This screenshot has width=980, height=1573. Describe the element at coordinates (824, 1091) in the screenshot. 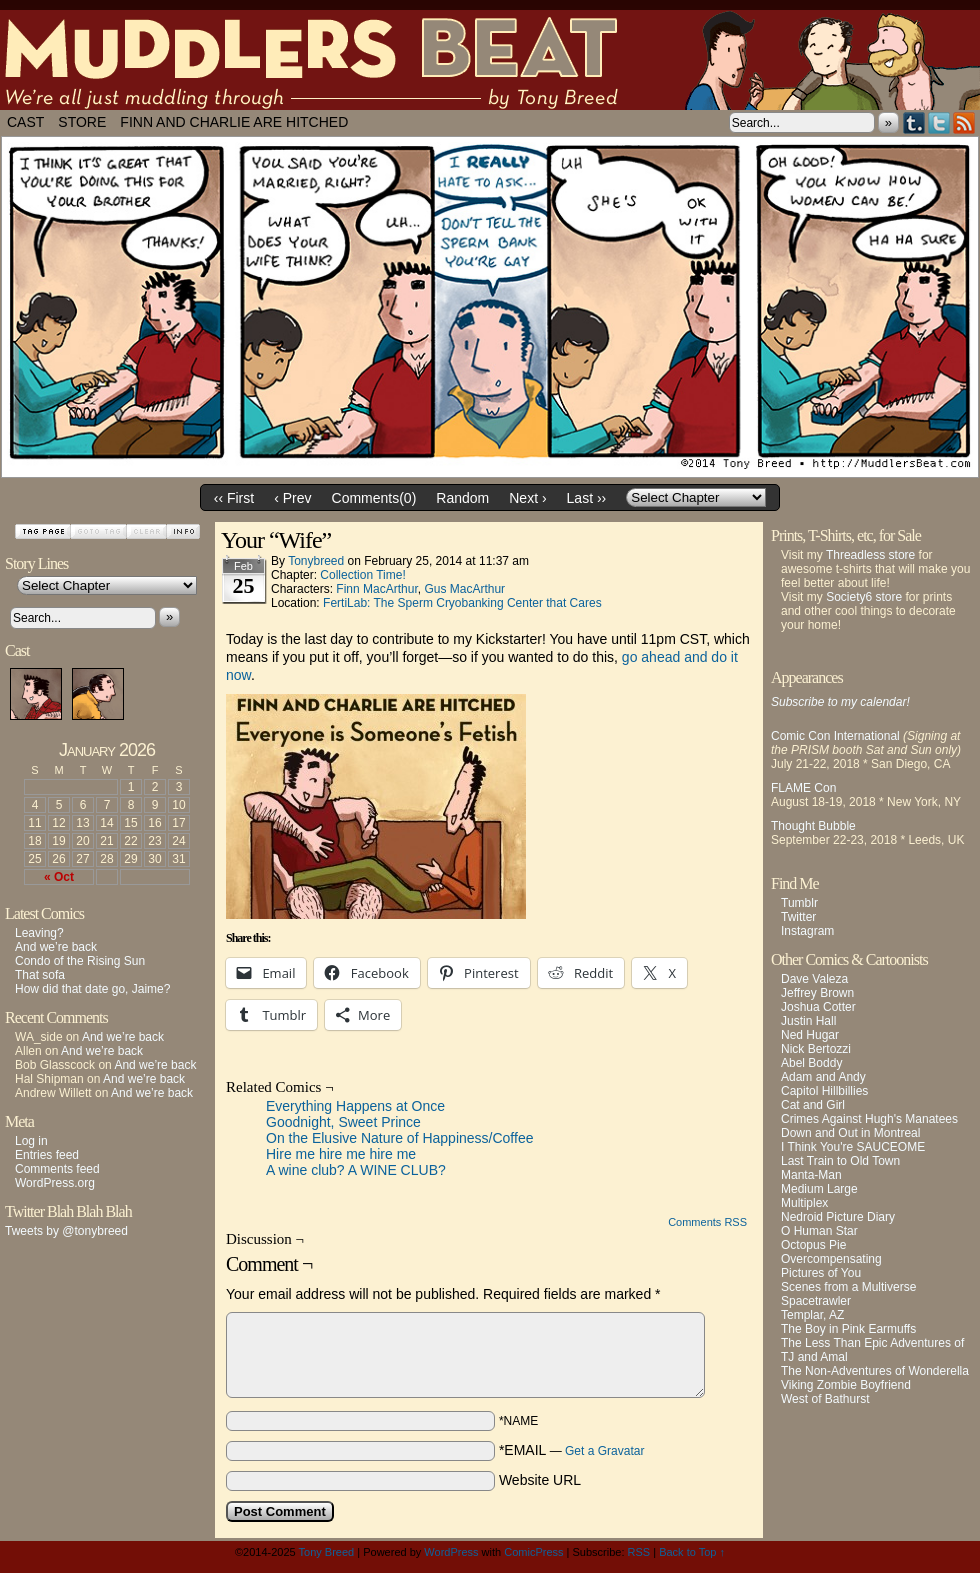

I see `Capitol Hillbillies` at that location.